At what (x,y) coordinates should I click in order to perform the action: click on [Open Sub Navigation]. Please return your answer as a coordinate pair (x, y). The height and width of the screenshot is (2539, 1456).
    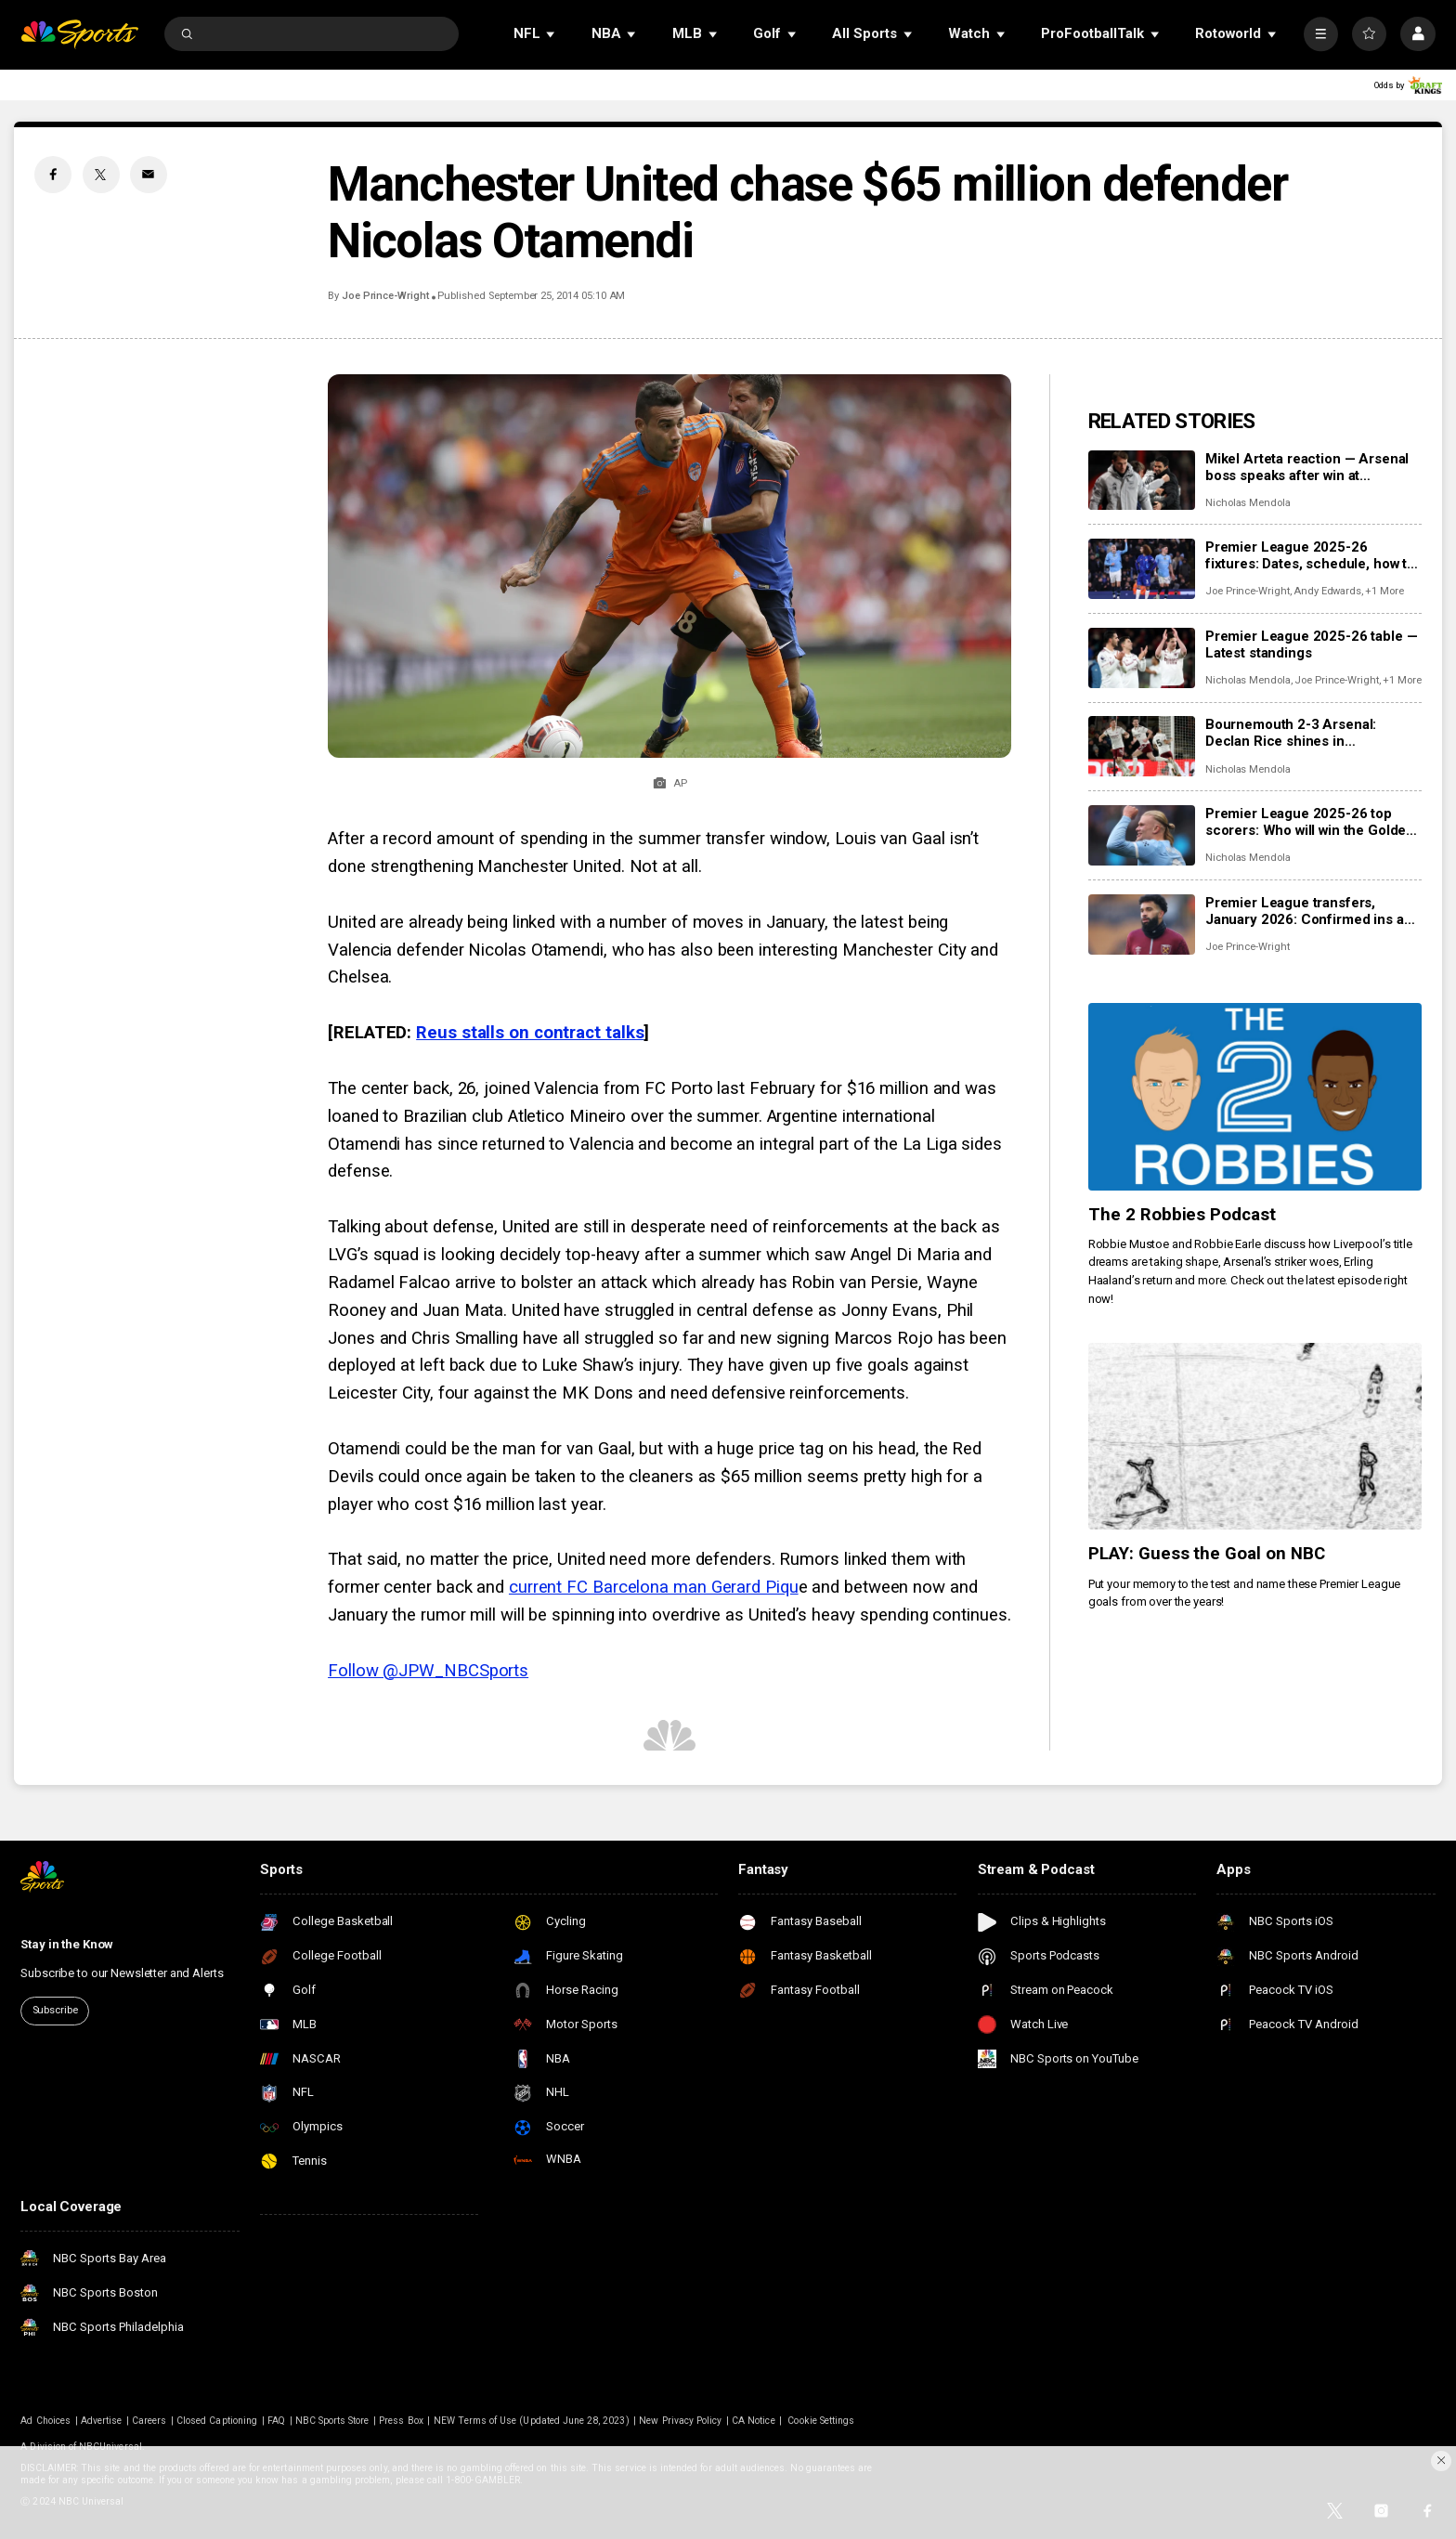
    Looking at the image, I should click on (551, 34).